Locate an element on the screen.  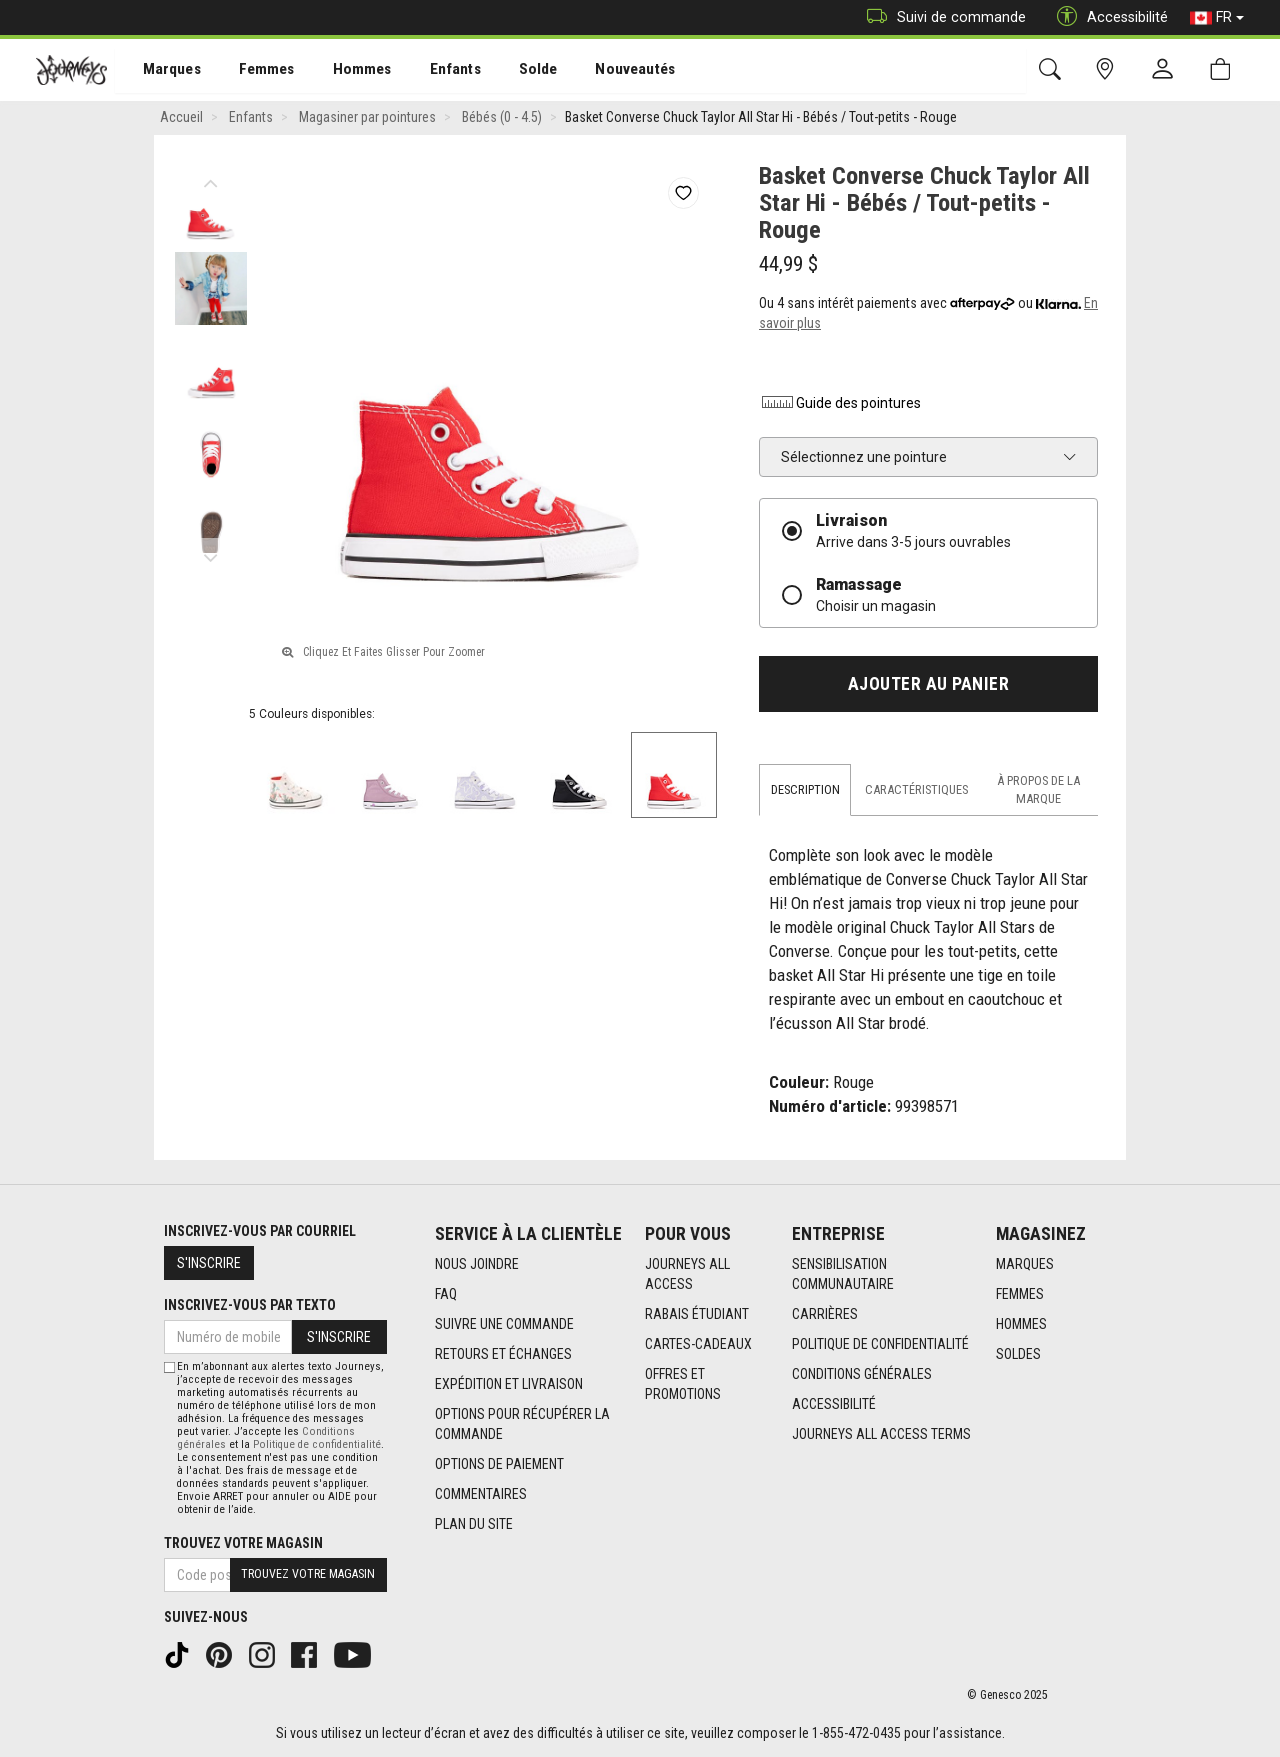
Rabais étudiant is located at coordinates (697, 1314).